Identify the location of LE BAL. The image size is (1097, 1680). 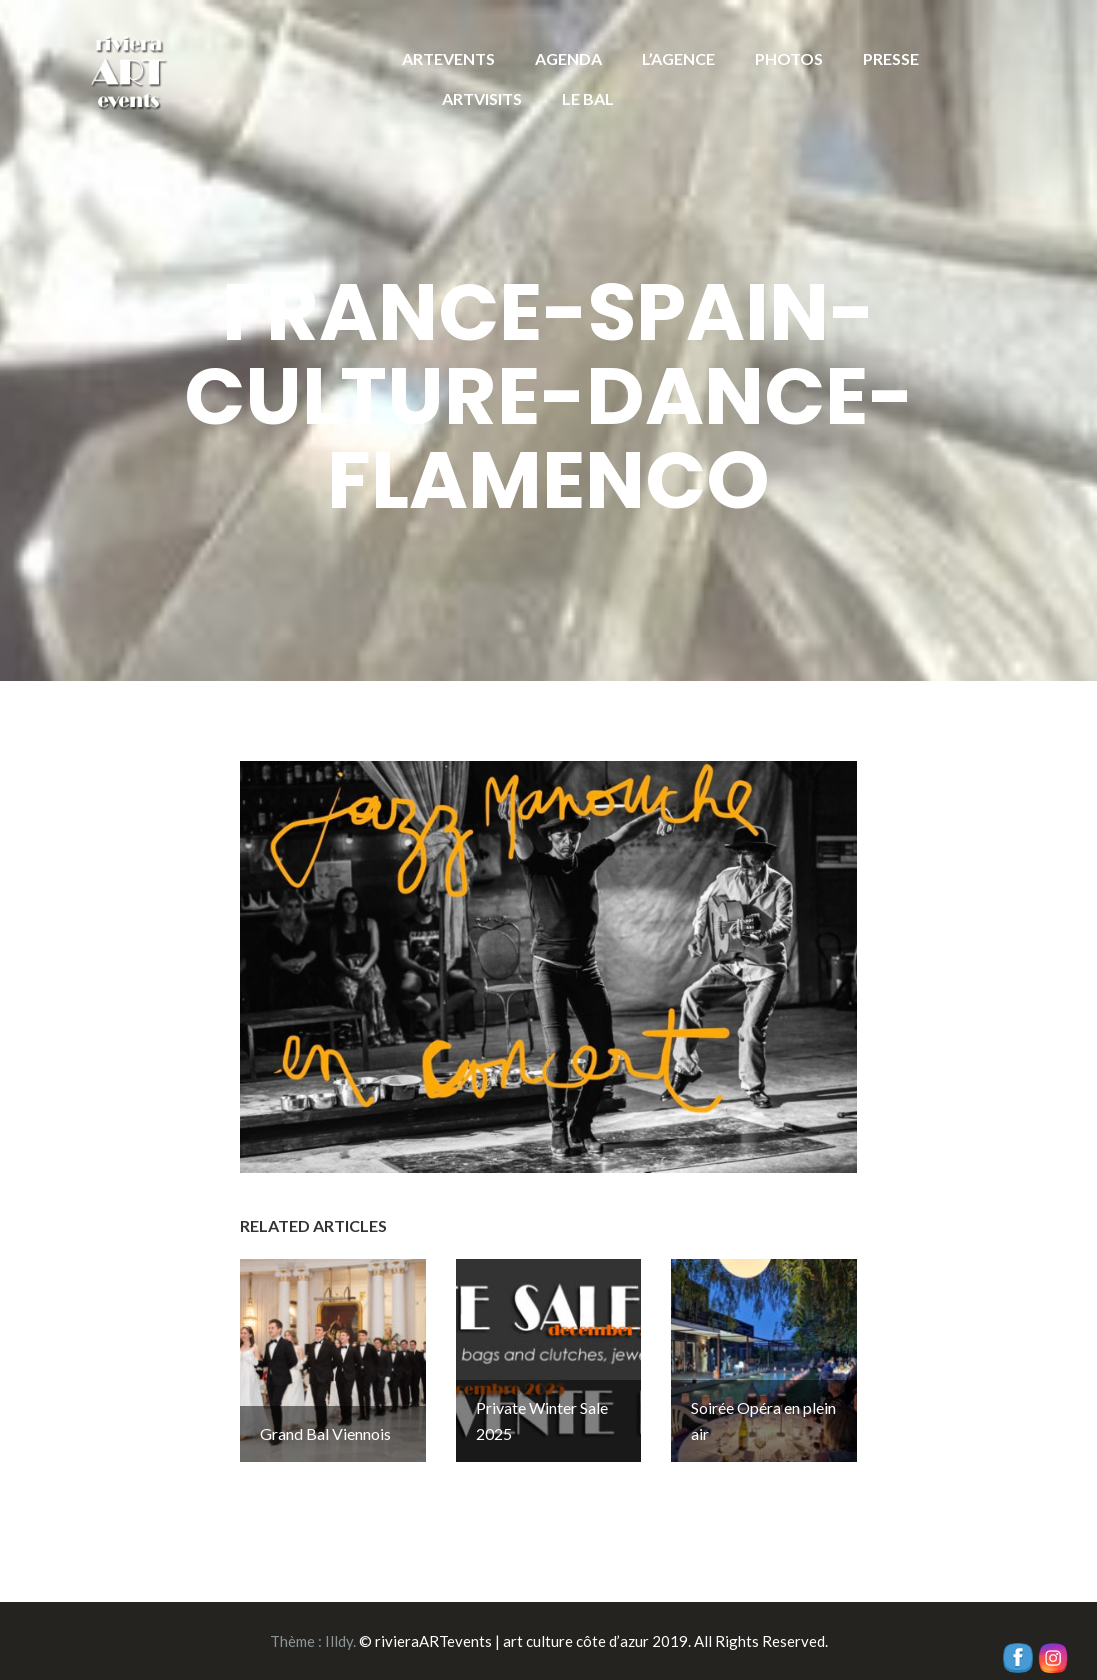
(588, 98).